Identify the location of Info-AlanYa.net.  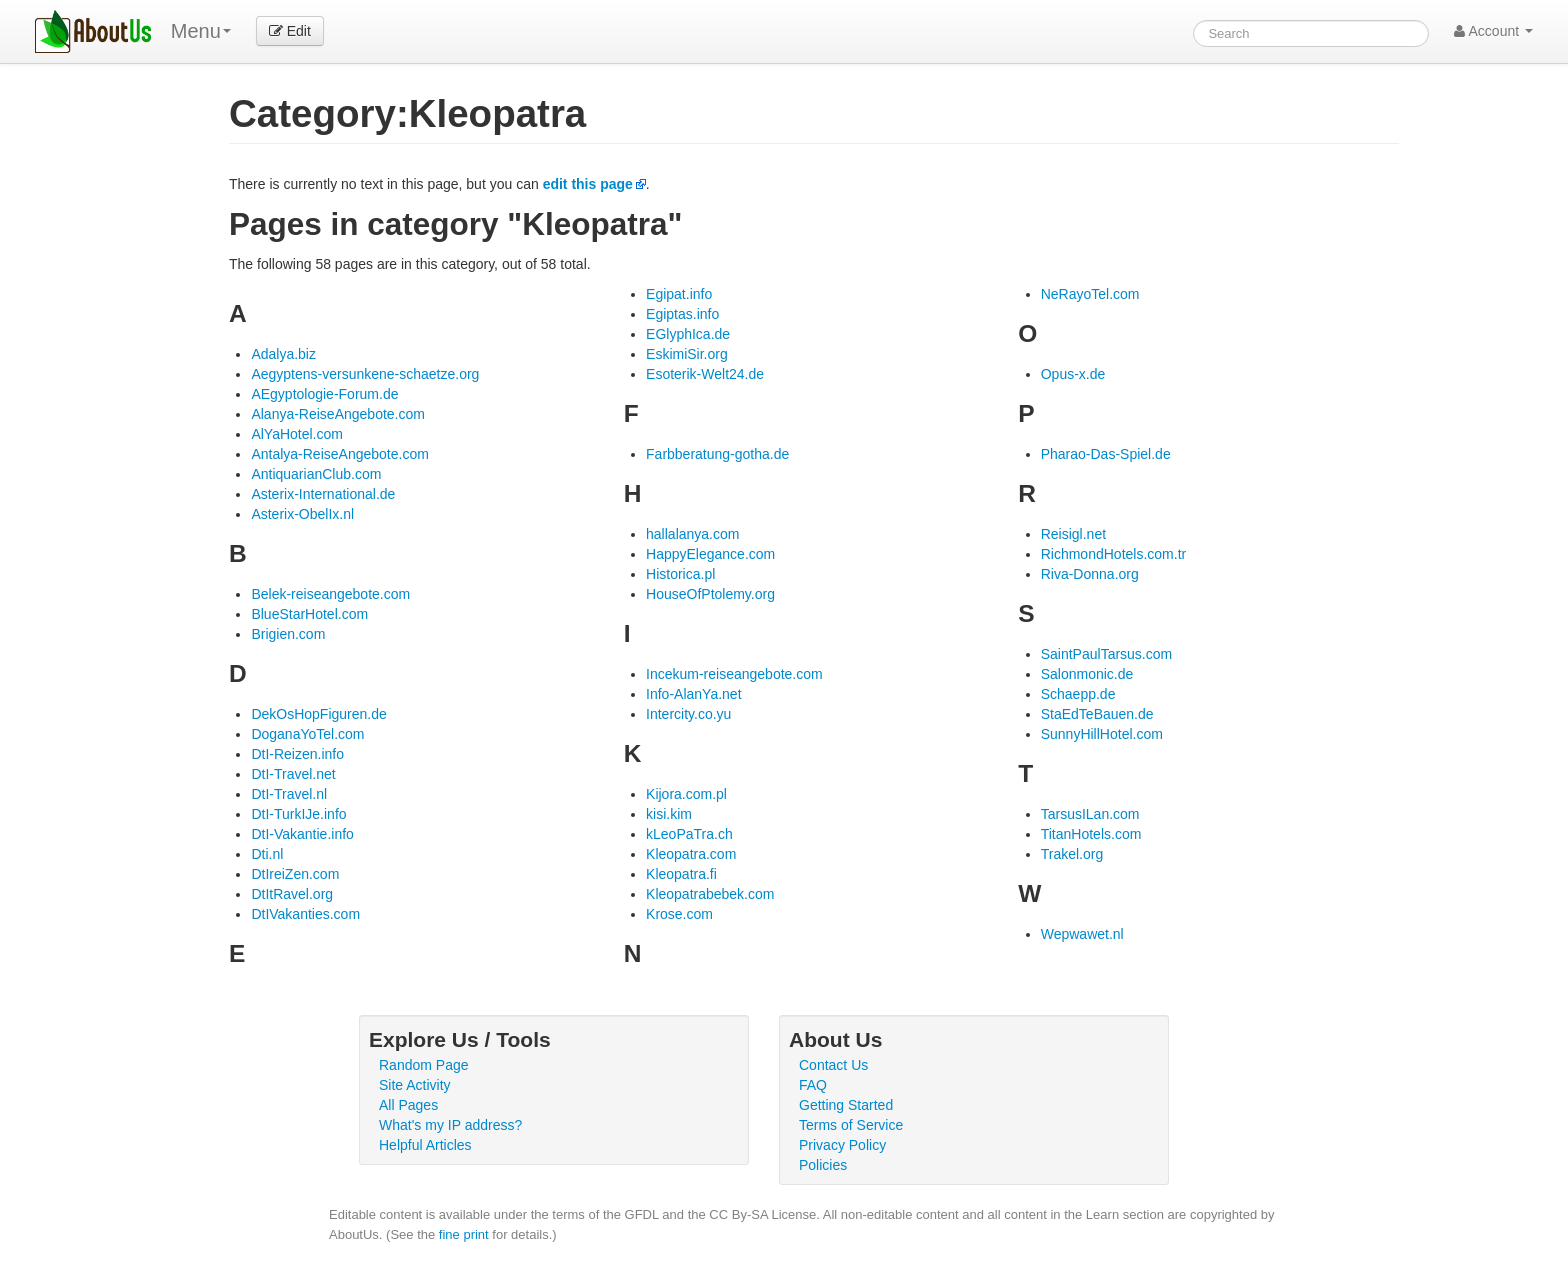
(693, 694).